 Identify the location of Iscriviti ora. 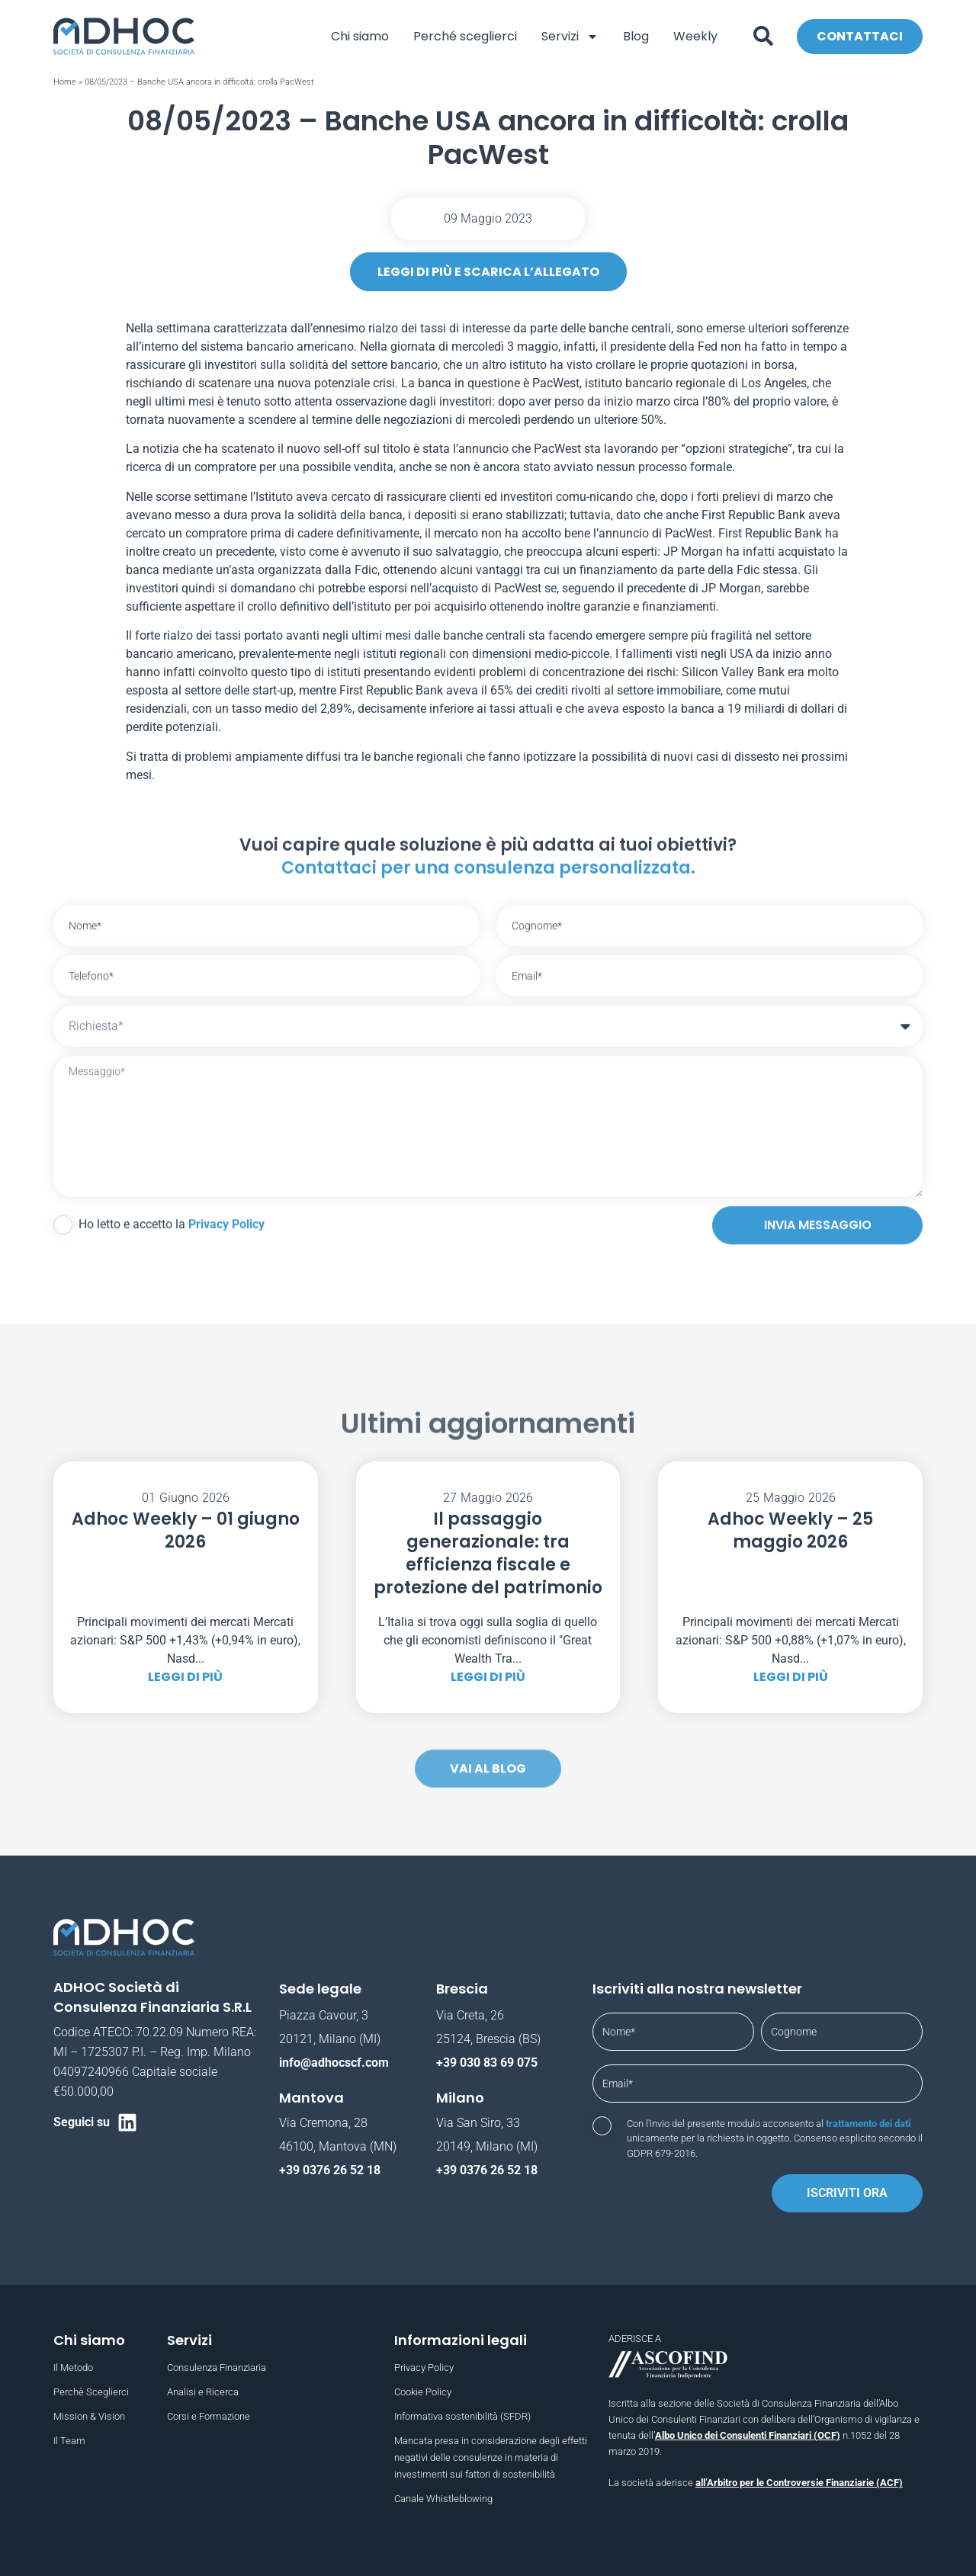
(847, 2193).